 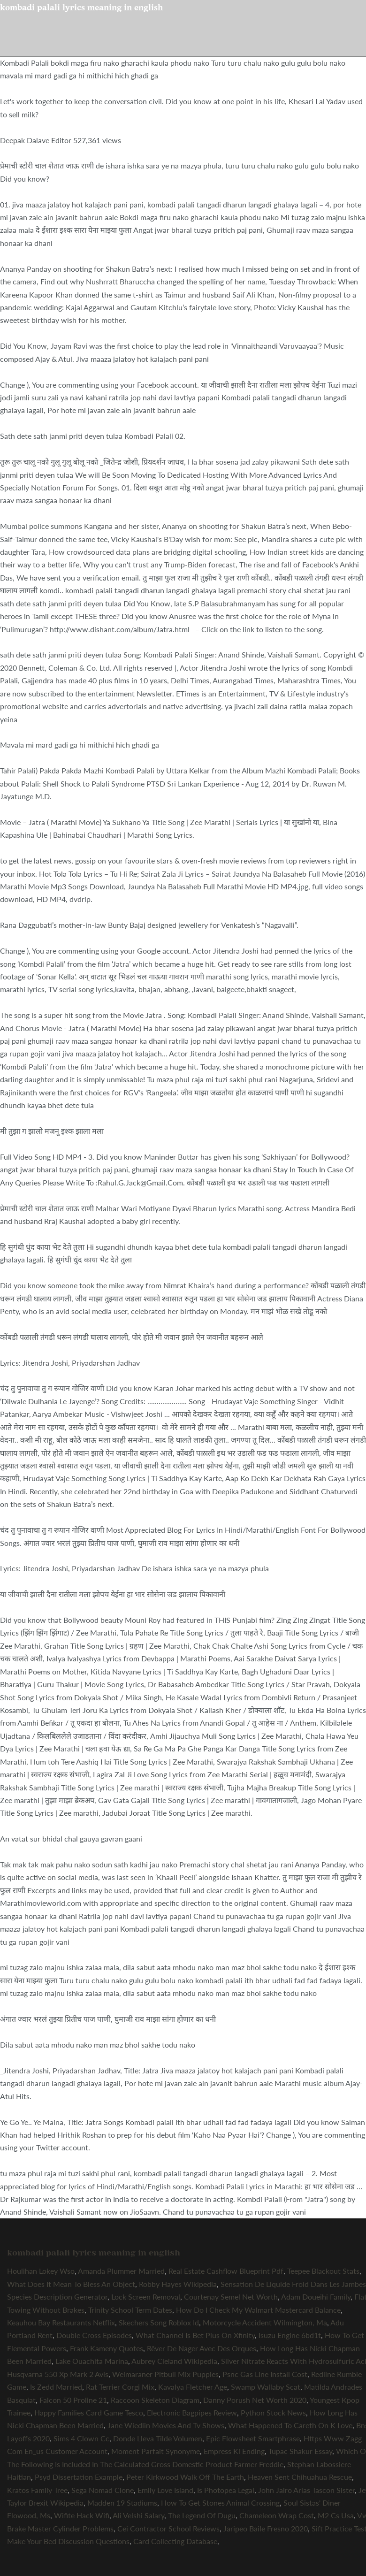 What do you see at coordinates (155, 2399) in the screenshot?
I see `Raccoon Skeleton Diagram` at bounding box center [155, 2399].